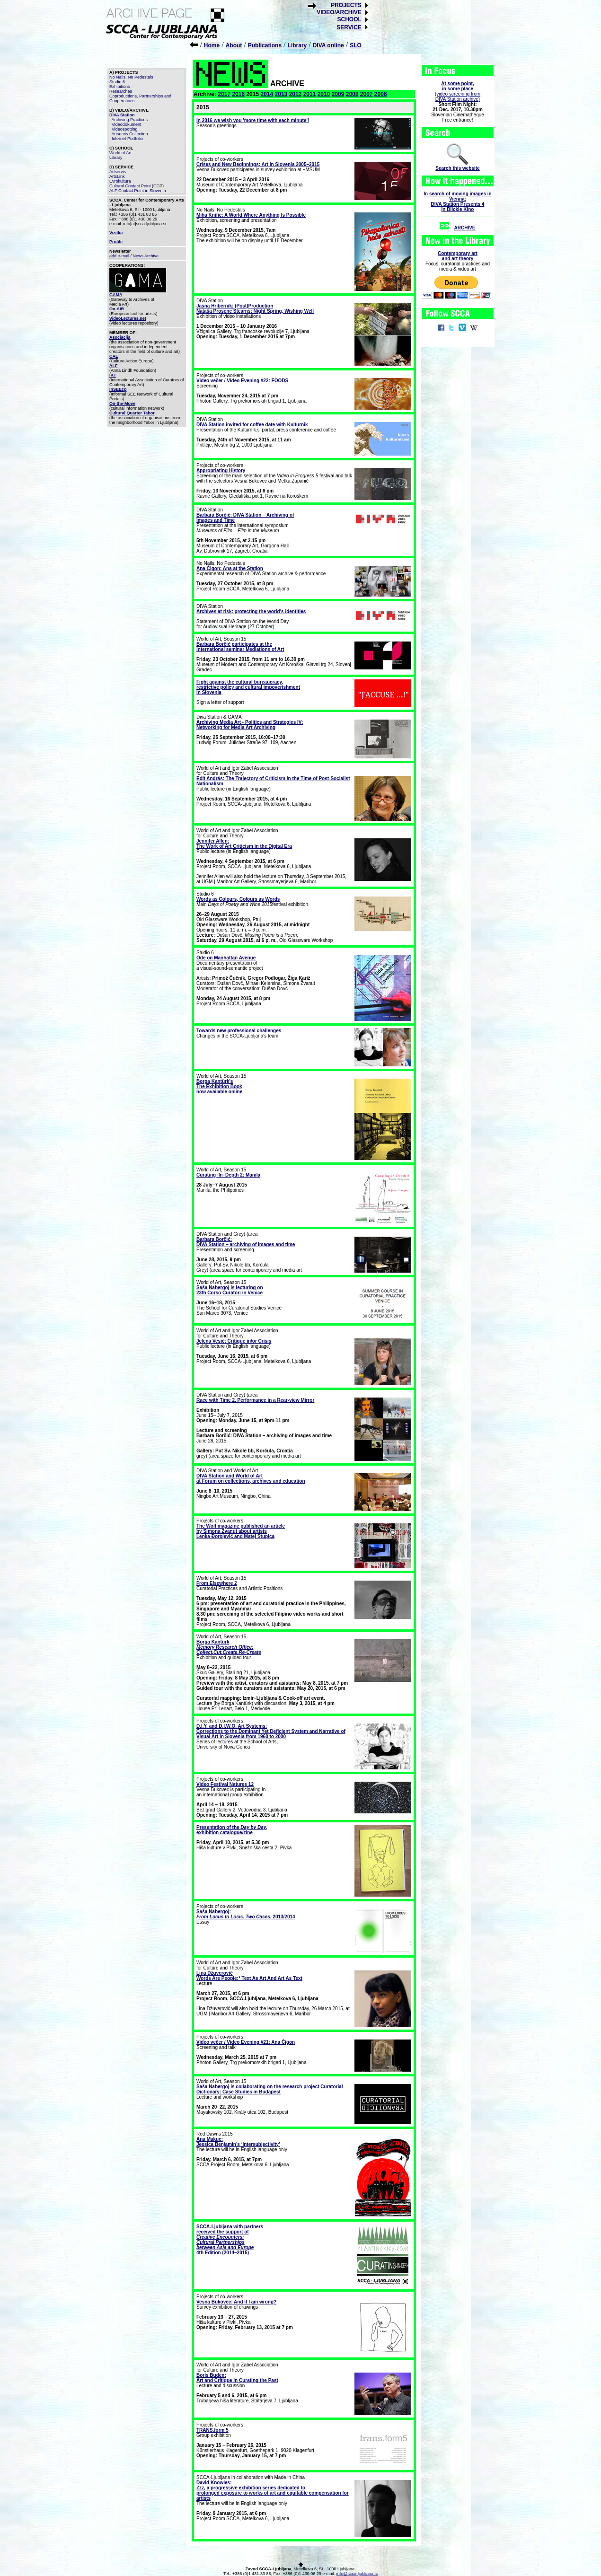 This screenshot has height=2576, width=601. What do you see at coordinates (457, 256) in the screenshot?
I see `Contemporary artand art theory` at bounding box center [457, 256].